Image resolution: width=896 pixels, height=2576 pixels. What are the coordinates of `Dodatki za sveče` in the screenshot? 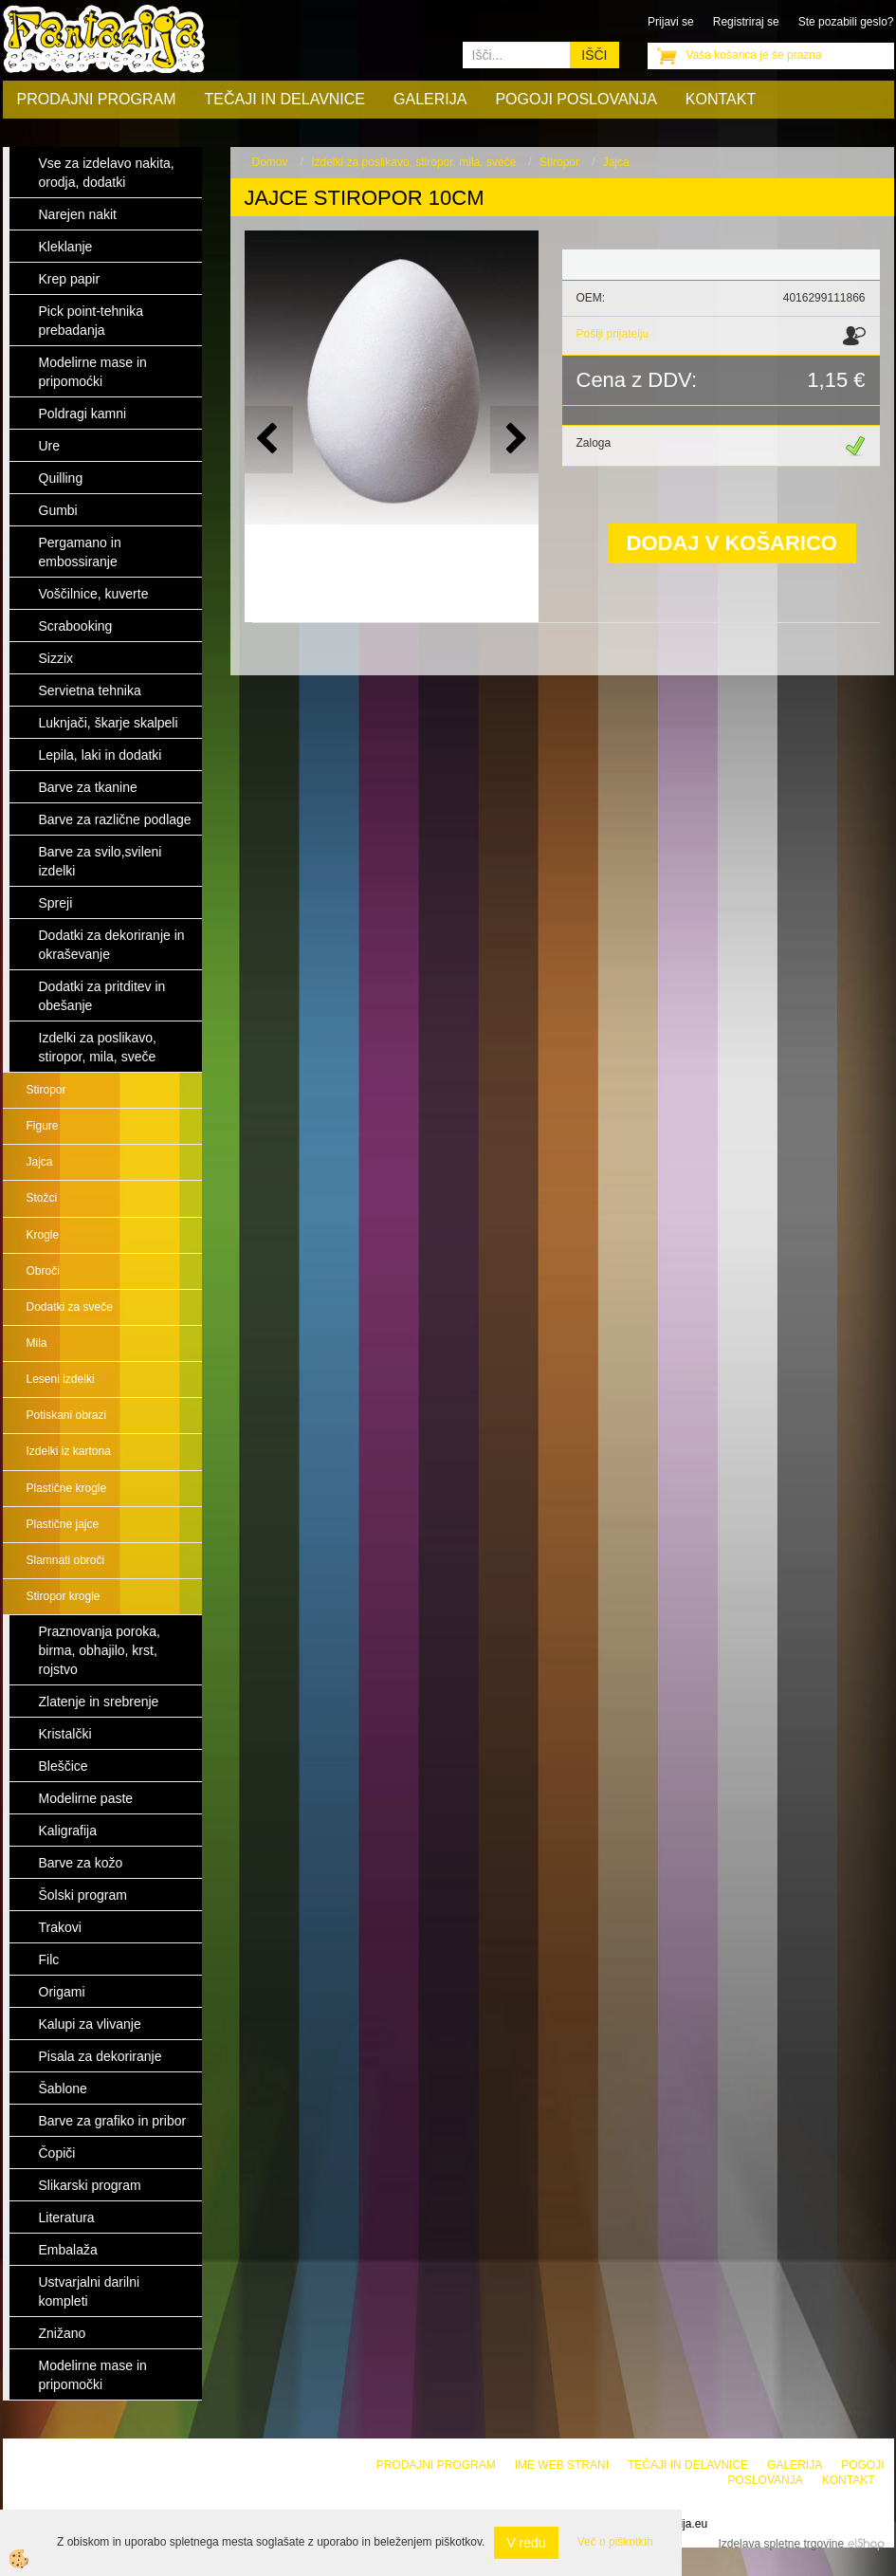 It's located at (70, 1307).